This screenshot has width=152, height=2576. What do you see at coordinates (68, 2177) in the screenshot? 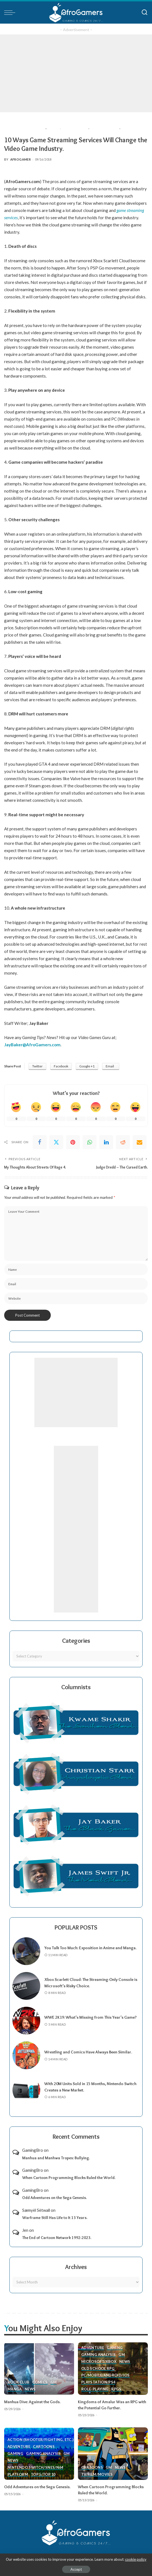
I see `When Cartoon Programming Blocks Ruled the World.` at bounding box center [68, 2177].